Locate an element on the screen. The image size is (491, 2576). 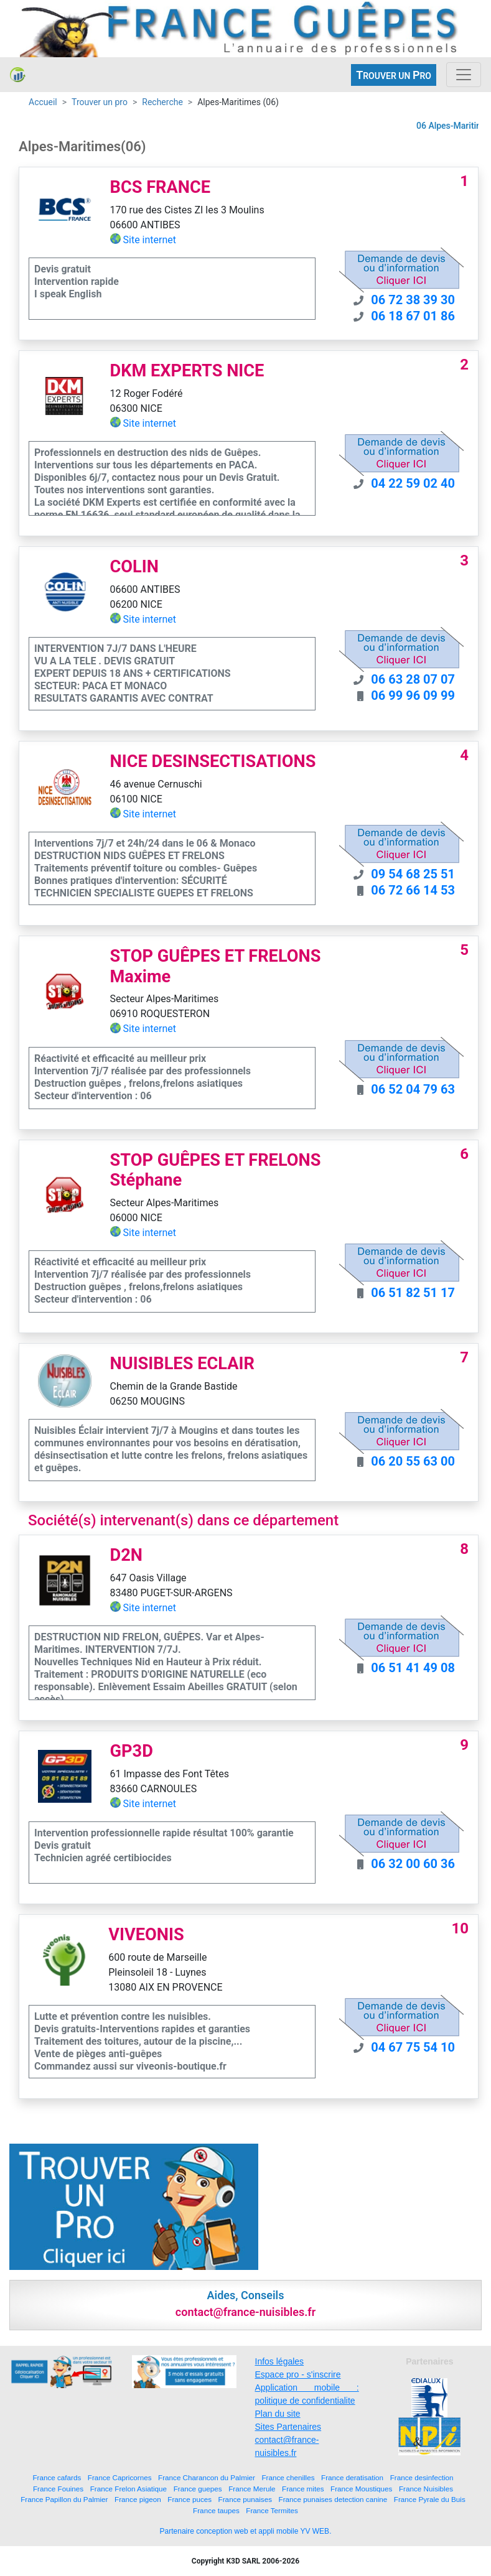
Espace pro - s'inscrire is located at coordinates (298, 2374).